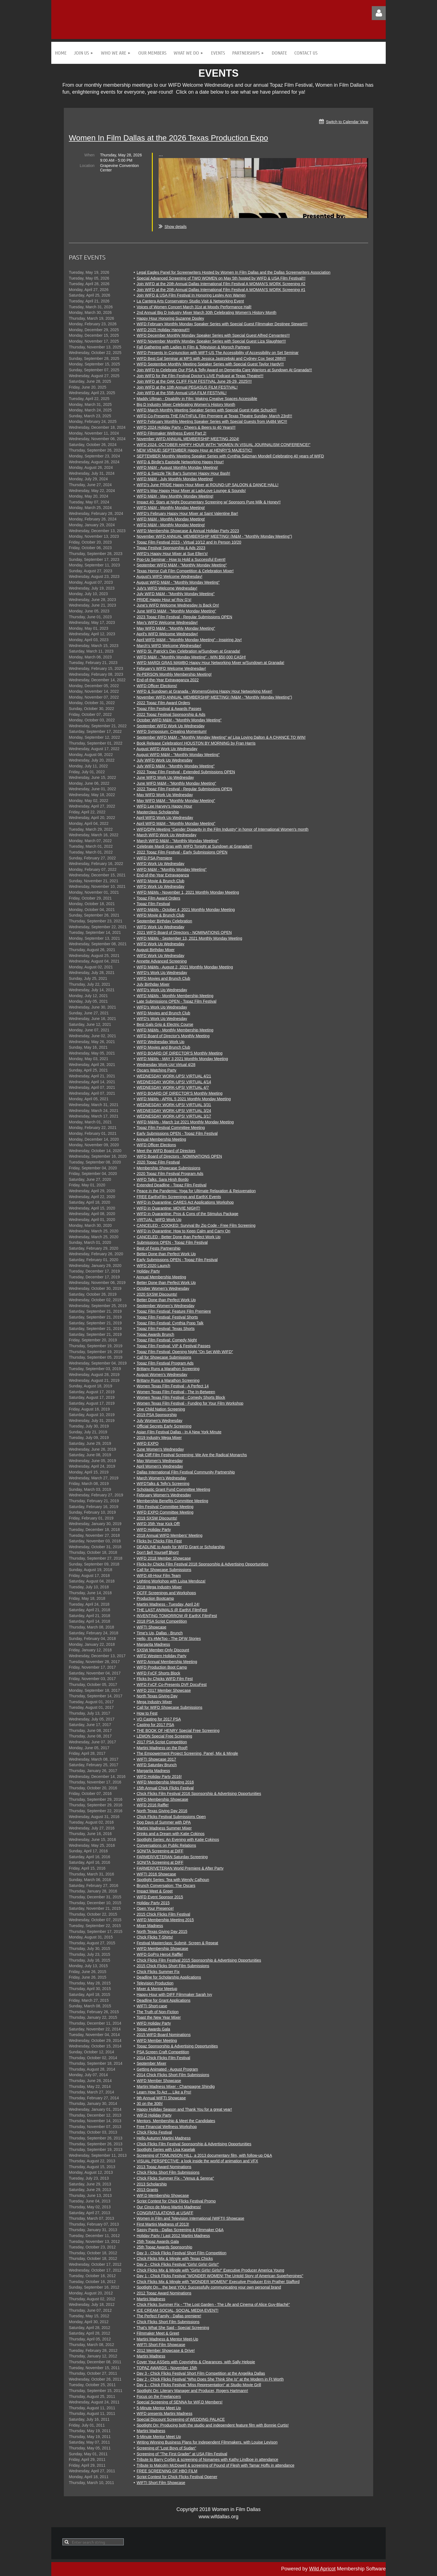 The width and height of the screenshot is (437, 2576). I want to click on WIFDTalks & Telly's Screening, so click(163, 1483).